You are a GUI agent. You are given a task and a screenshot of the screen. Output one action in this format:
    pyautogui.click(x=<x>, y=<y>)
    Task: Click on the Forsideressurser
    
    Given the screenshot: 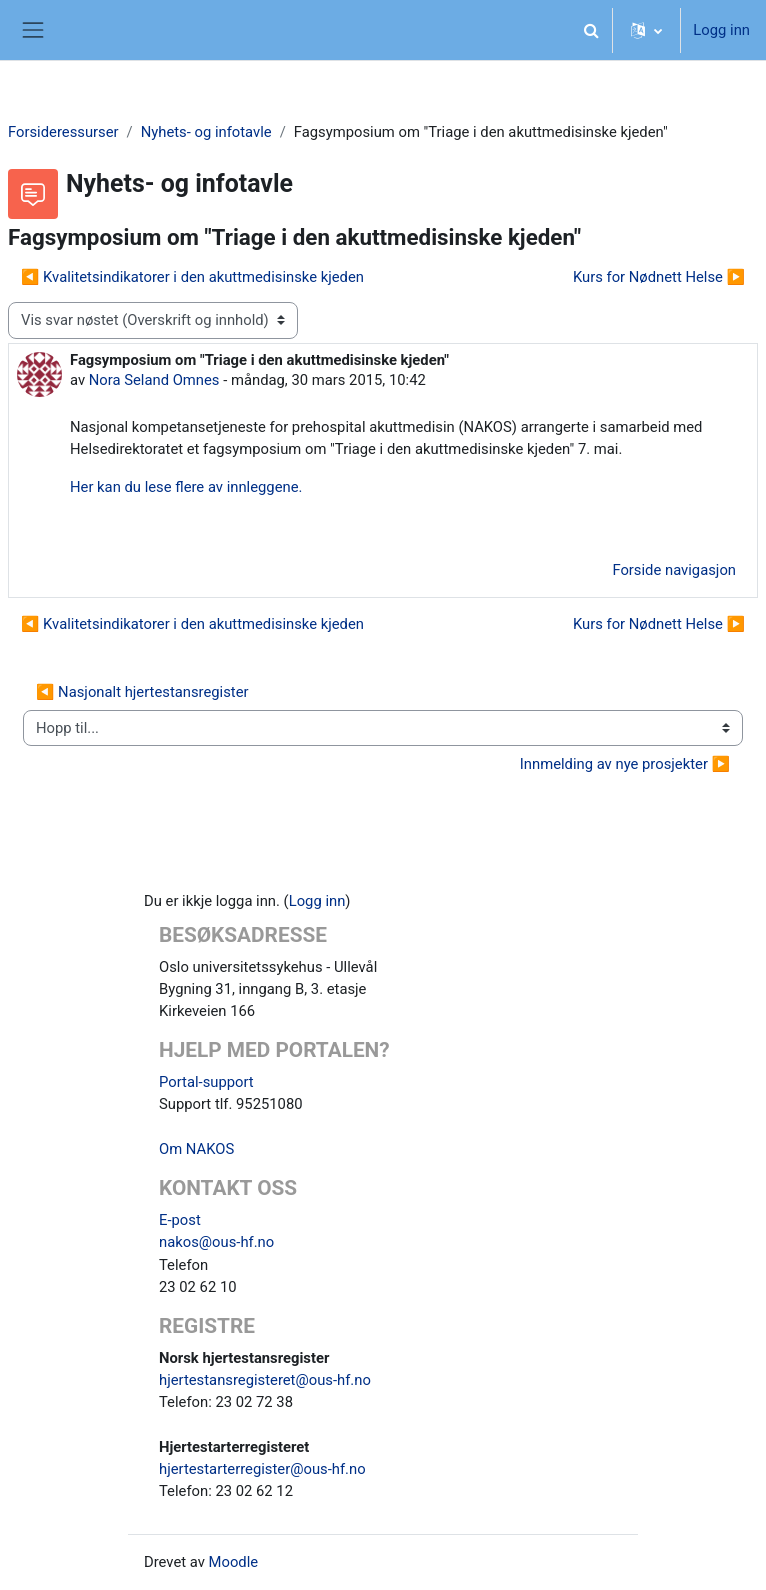 What is the action you would take?
    pyautogui.click(x=63, y=132)
    